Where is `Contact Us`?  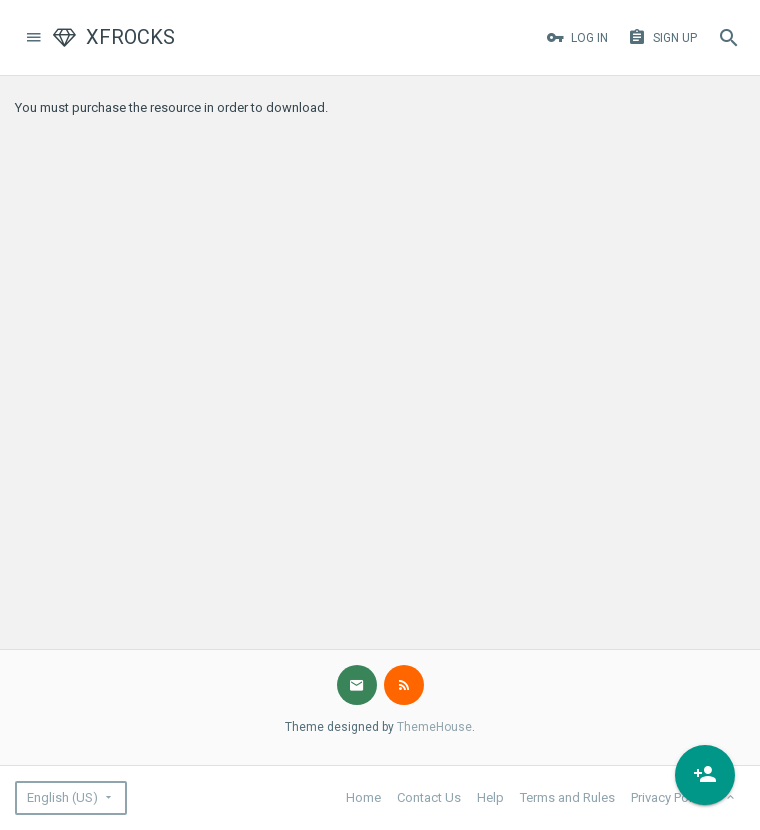 Contact Us is located at coordinates (429, 797).